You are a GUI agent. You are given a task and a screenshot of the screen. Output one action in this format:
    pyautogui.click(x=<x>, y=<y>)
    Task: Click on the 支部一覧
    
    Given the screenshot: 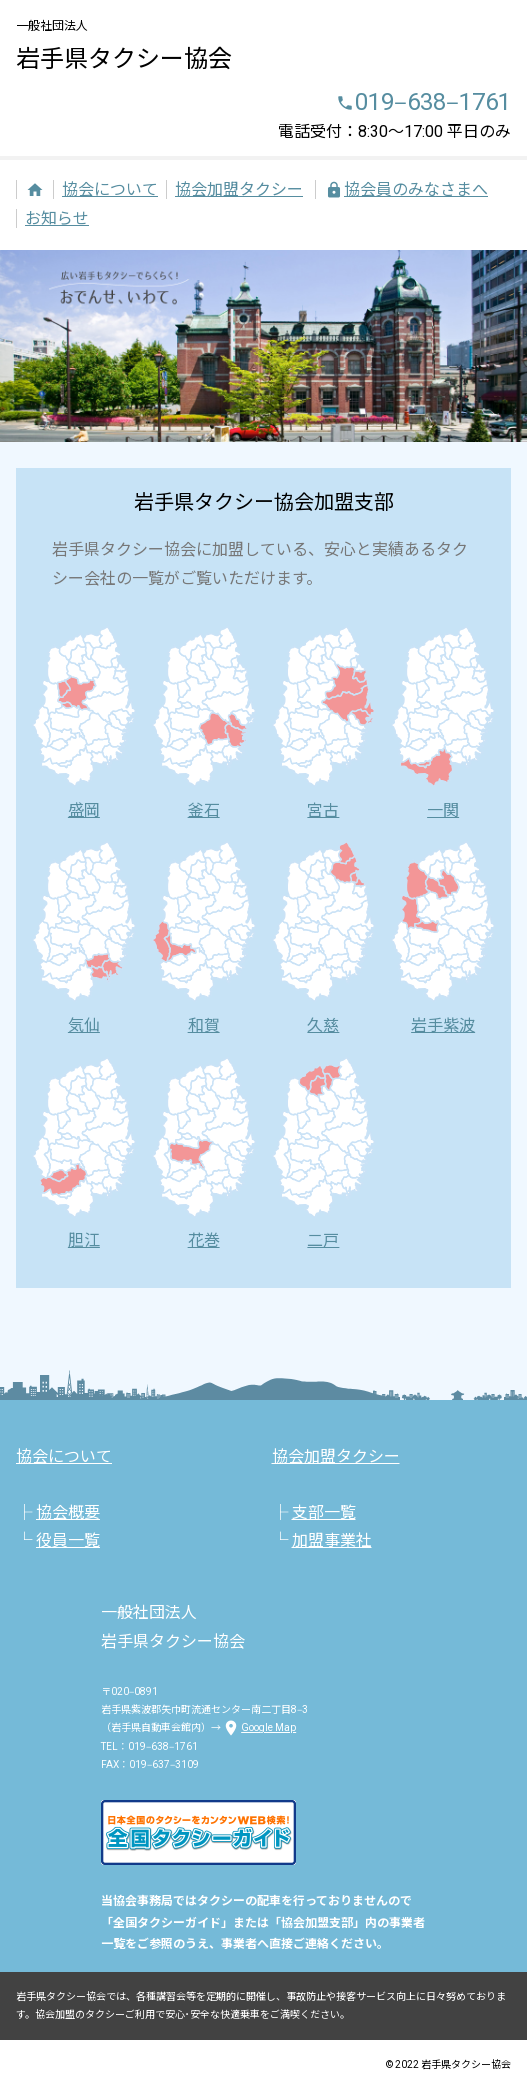 What is the action you would take?
    pyautogui.click(x=324, y=1512)
    